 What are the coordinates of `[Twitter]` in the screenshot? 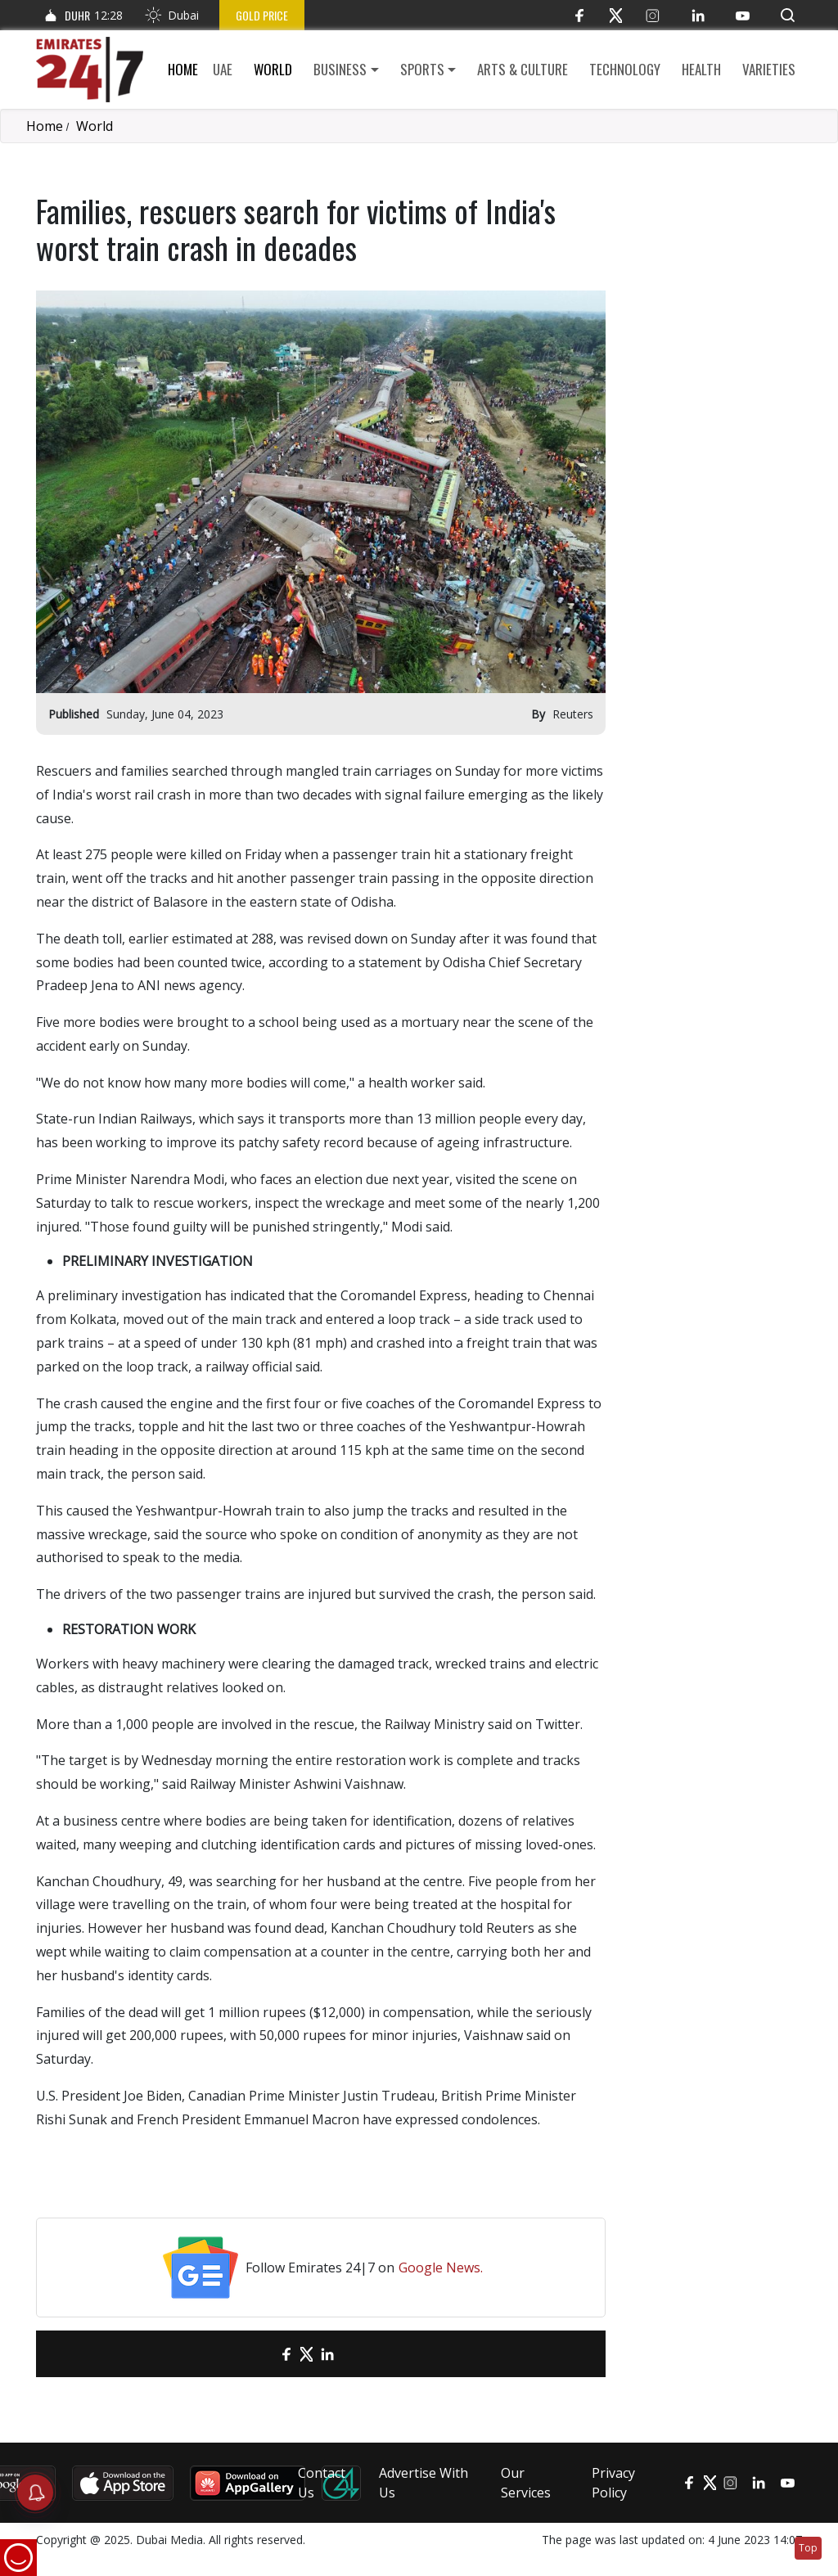 It's located at (616, 15).